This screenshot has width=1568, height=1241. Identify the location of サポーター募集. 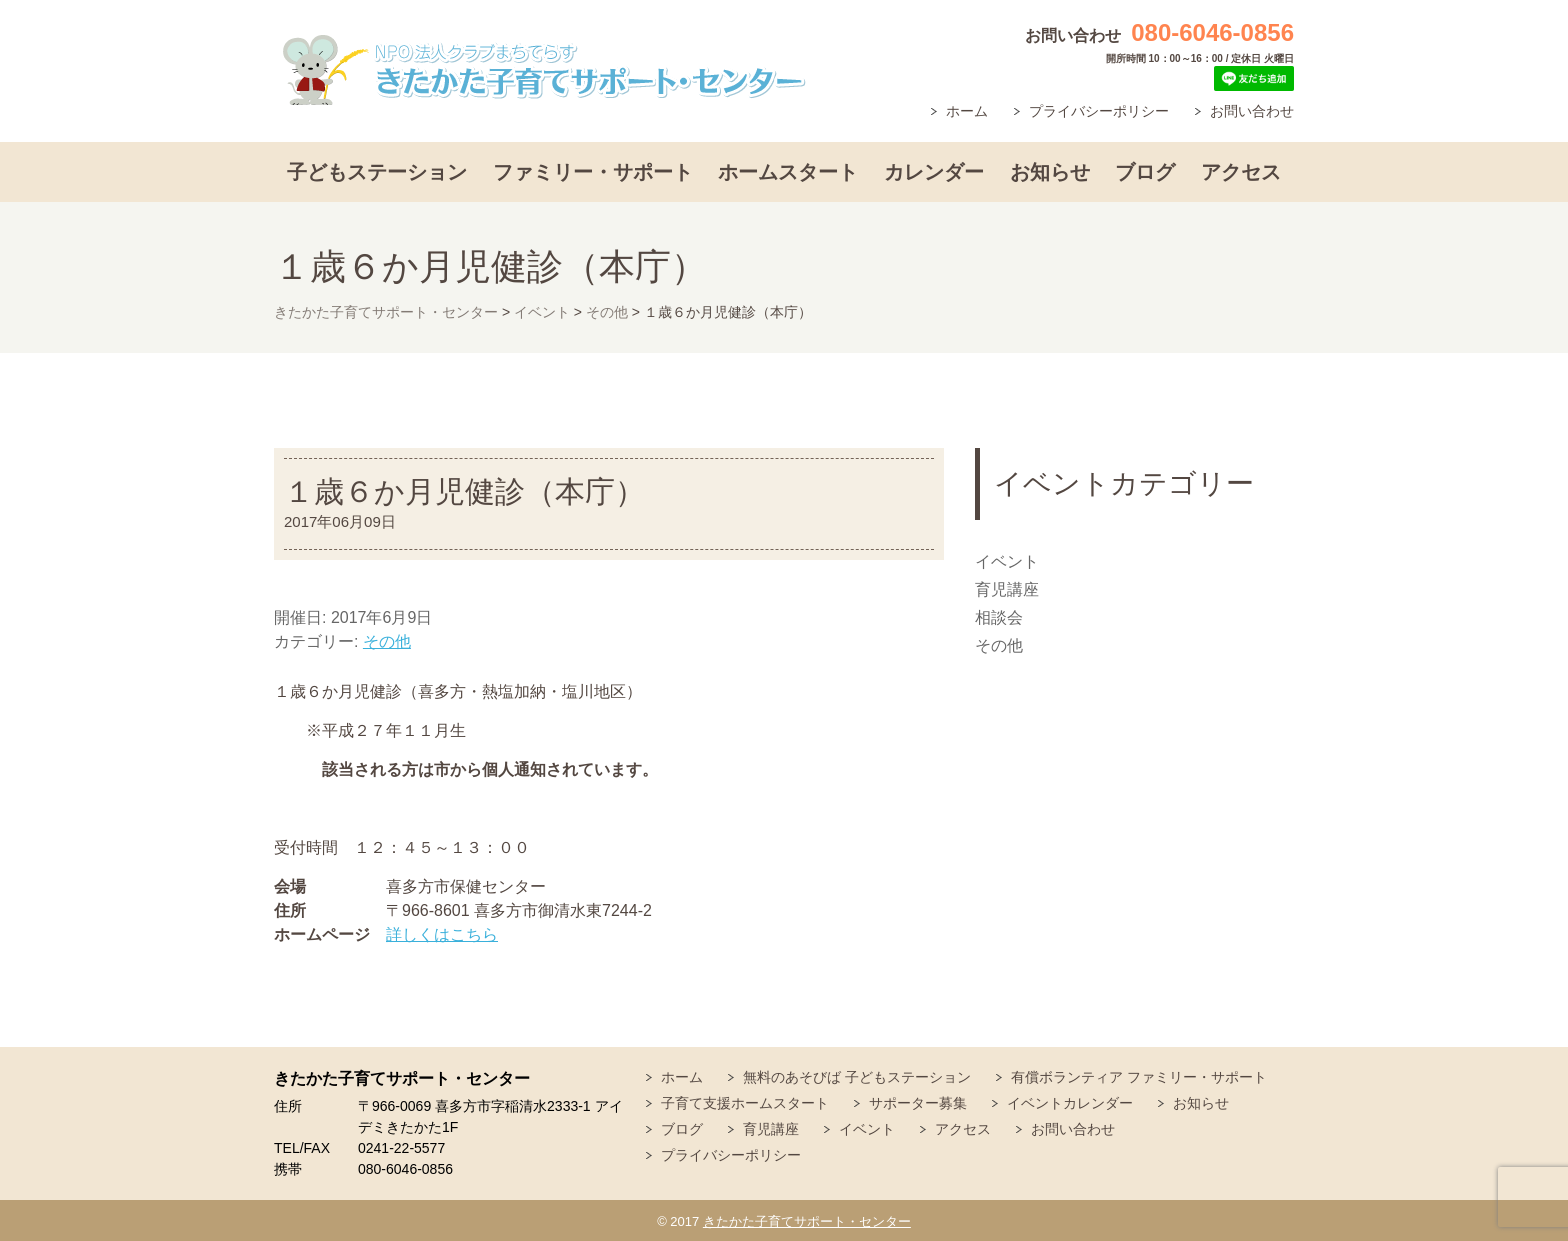
(918, 1103).